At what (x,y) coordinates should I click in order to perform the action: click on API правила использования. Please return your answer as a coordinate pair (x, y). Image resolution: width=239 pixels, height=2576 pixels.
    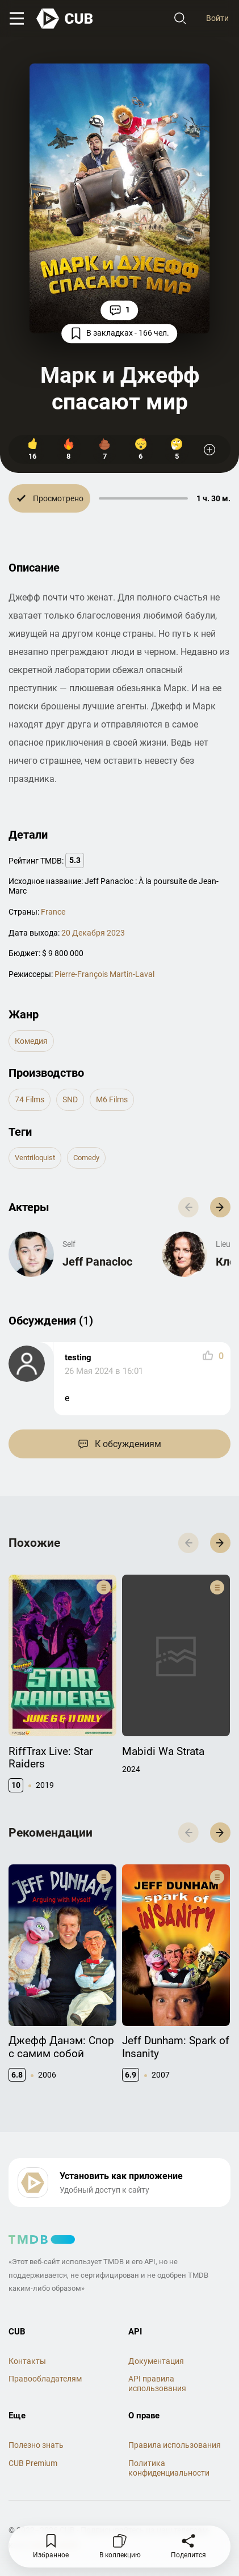
    Looking at the image, I should click on (157, 2383).